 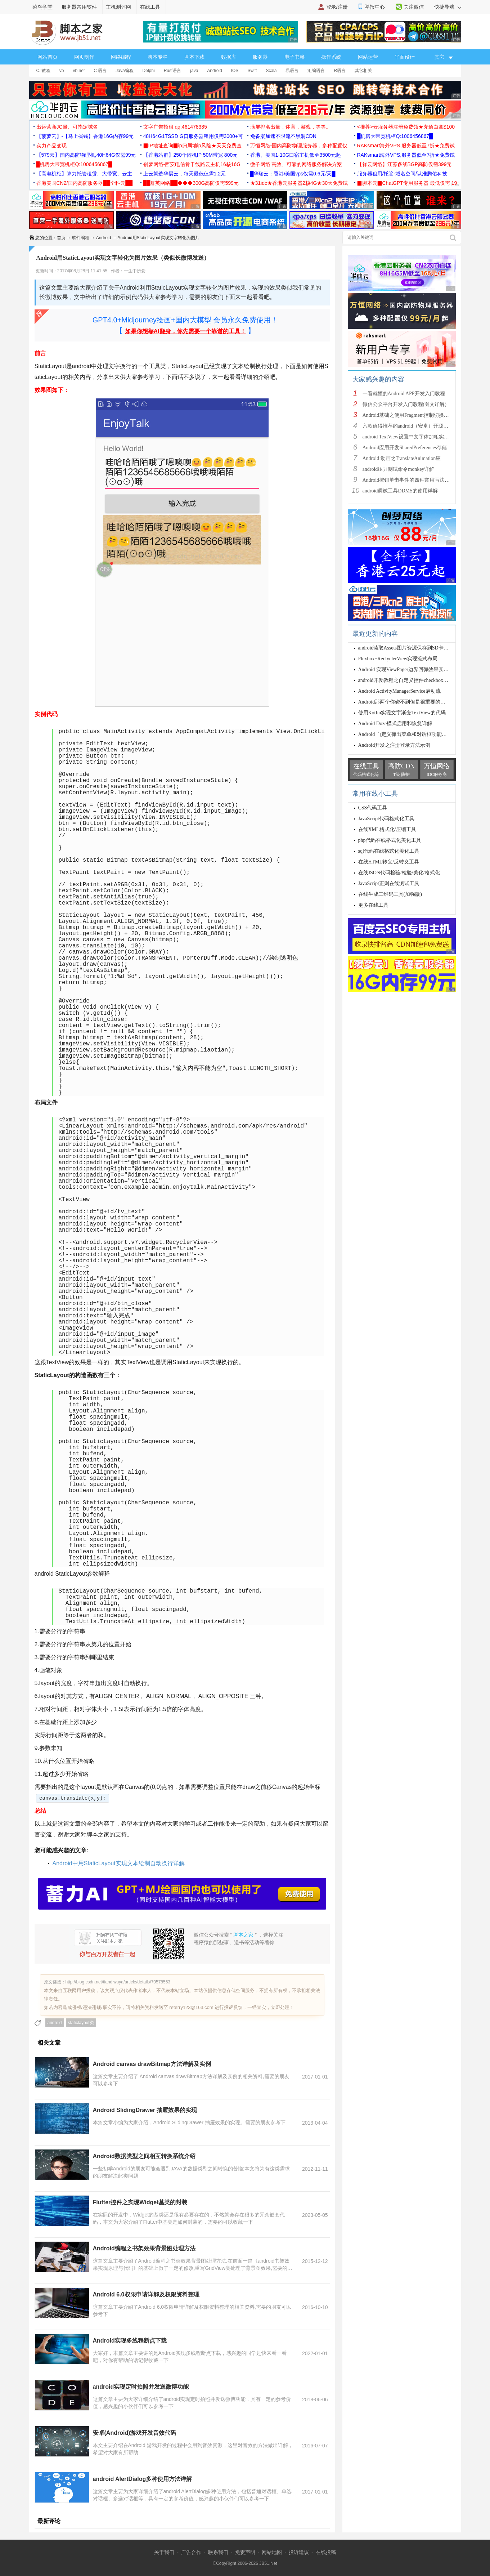 What do you see at coordinates (388, 883) in the screenshot?
I see `JavaScript正则在线测试工具` at bounding box center [388, 883].